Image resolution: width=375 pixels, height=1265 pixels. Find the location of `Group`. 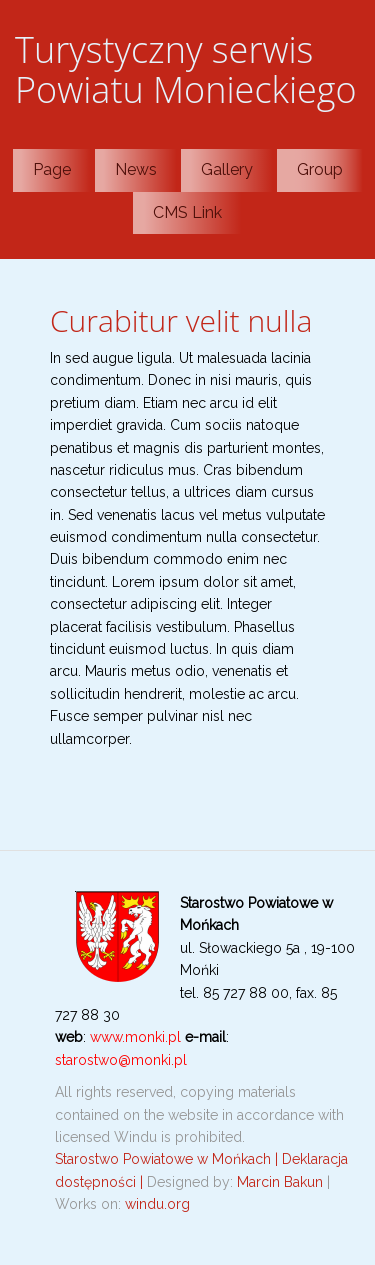

Group is located at coordinates (320, 169).